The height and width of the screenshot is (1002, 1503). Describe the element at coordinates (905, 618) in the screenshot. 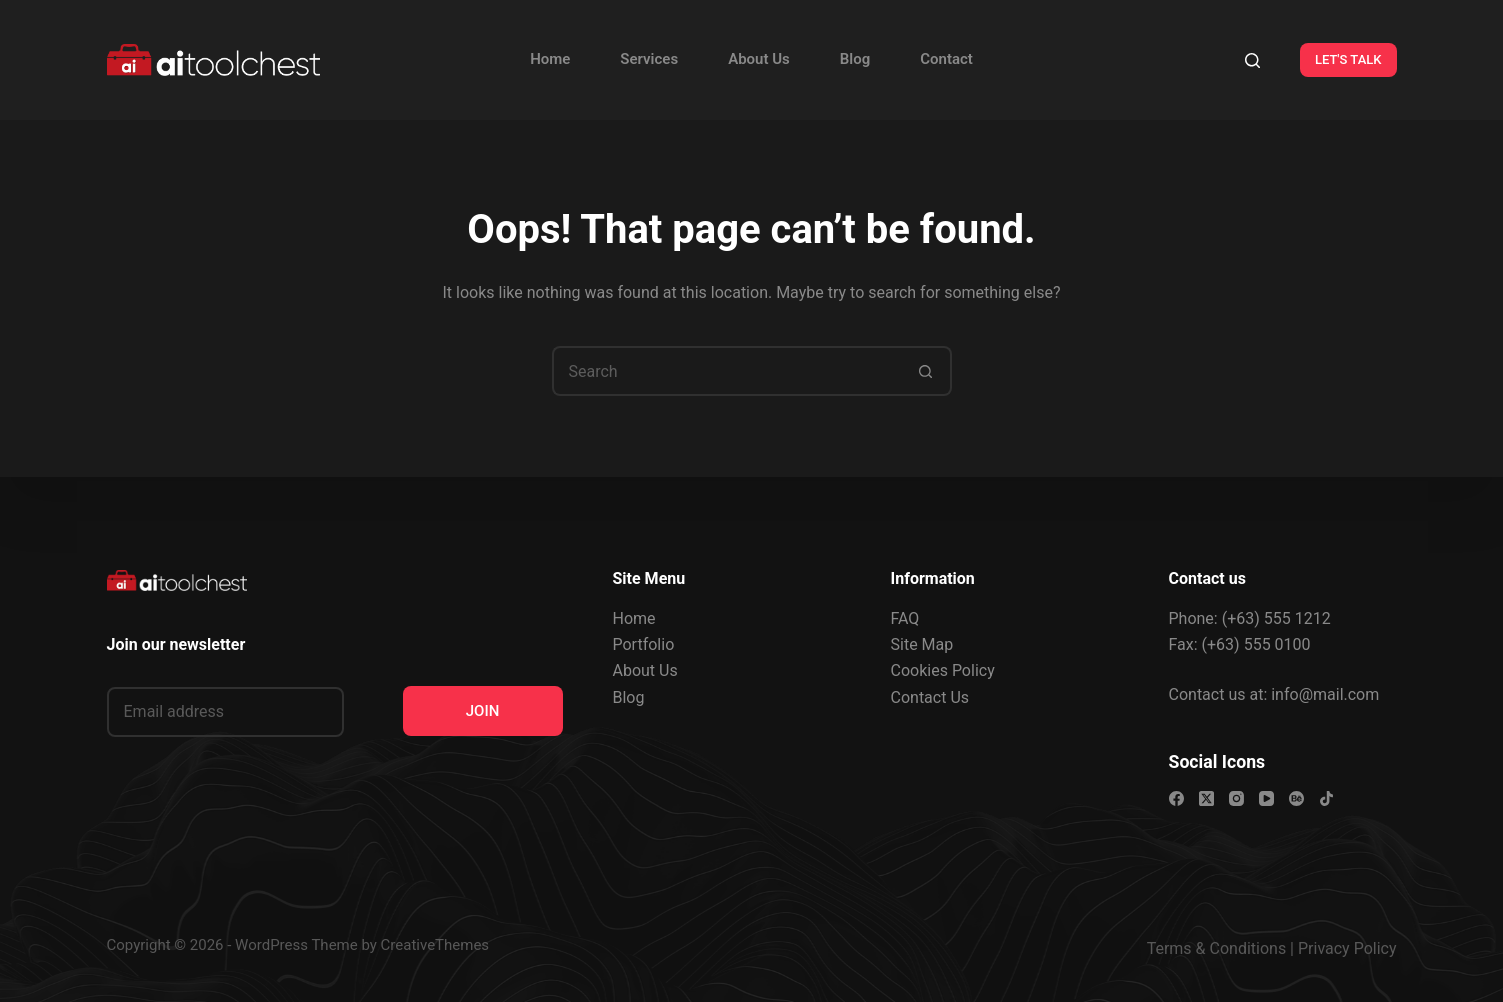

I see `FAQ` at that location.